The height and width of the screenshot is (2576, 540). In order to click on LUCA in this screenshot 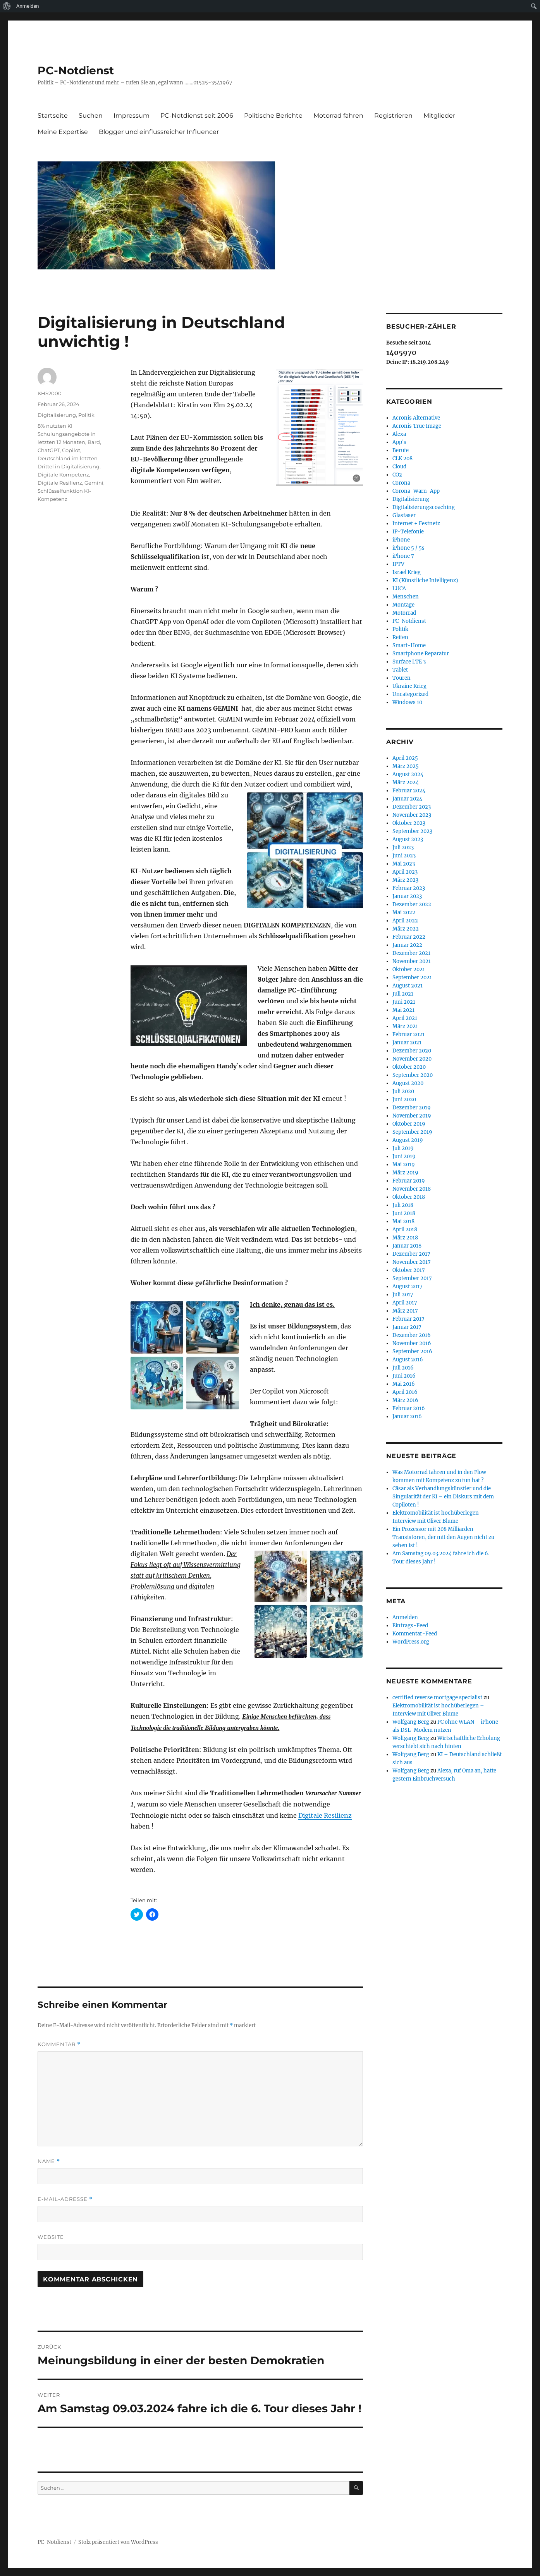, I will do `click(399, 588)`.